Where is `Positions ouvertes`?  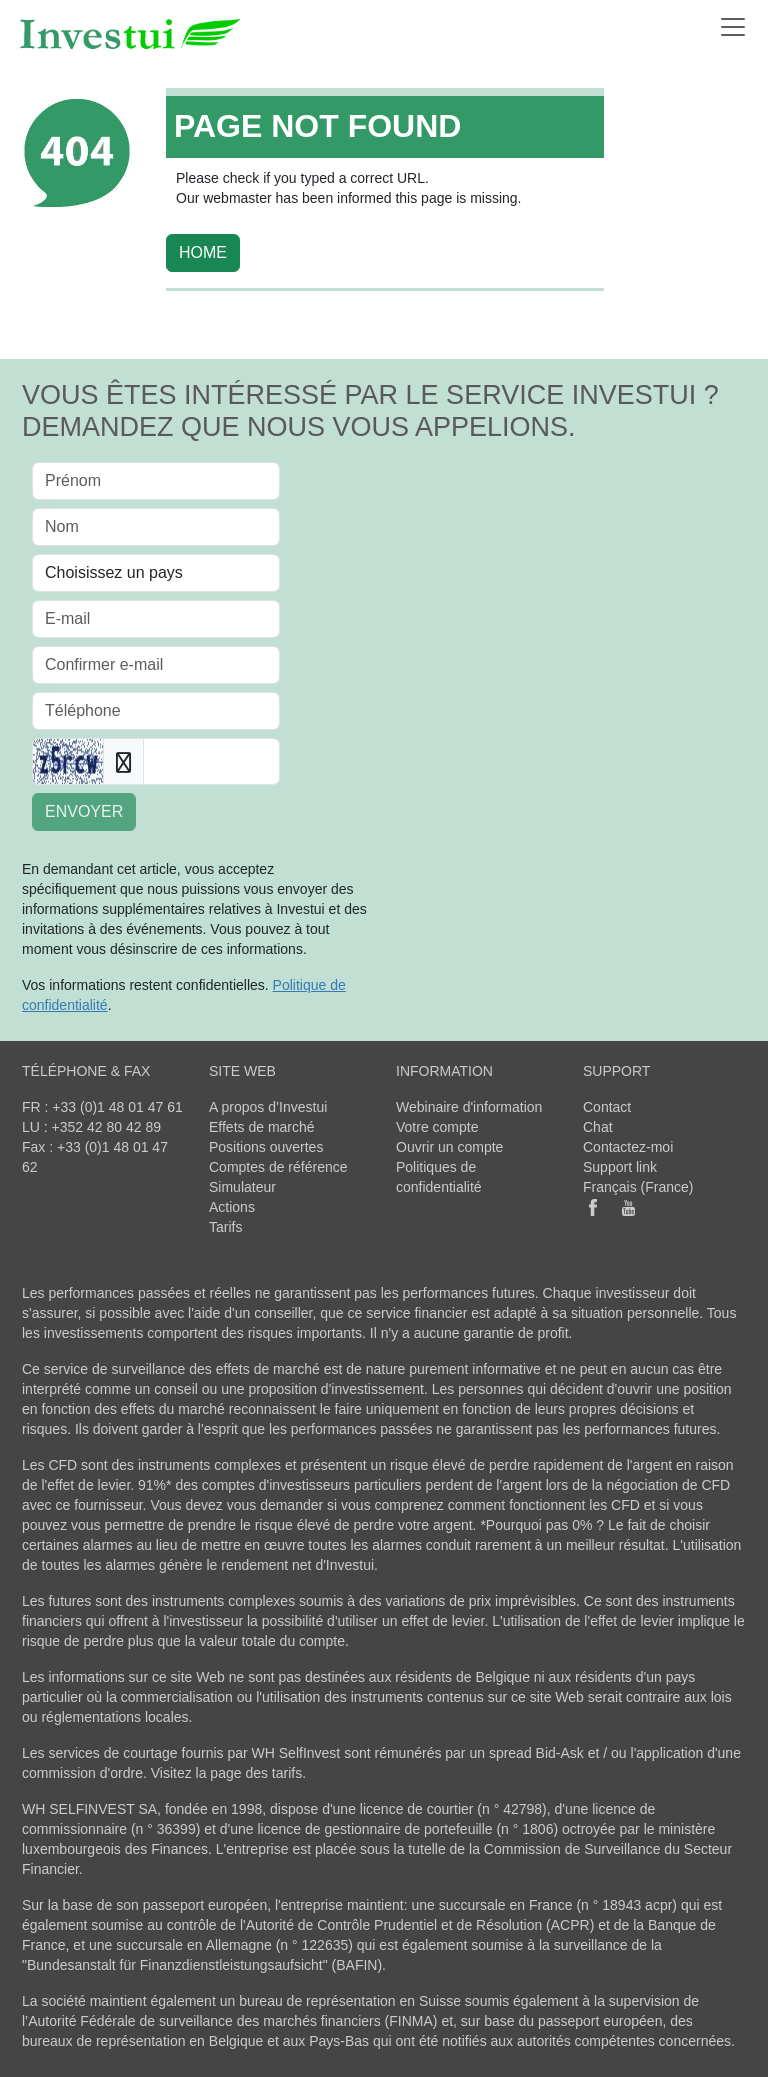
Positions ouvertes is located at coordinates (266, 1147).